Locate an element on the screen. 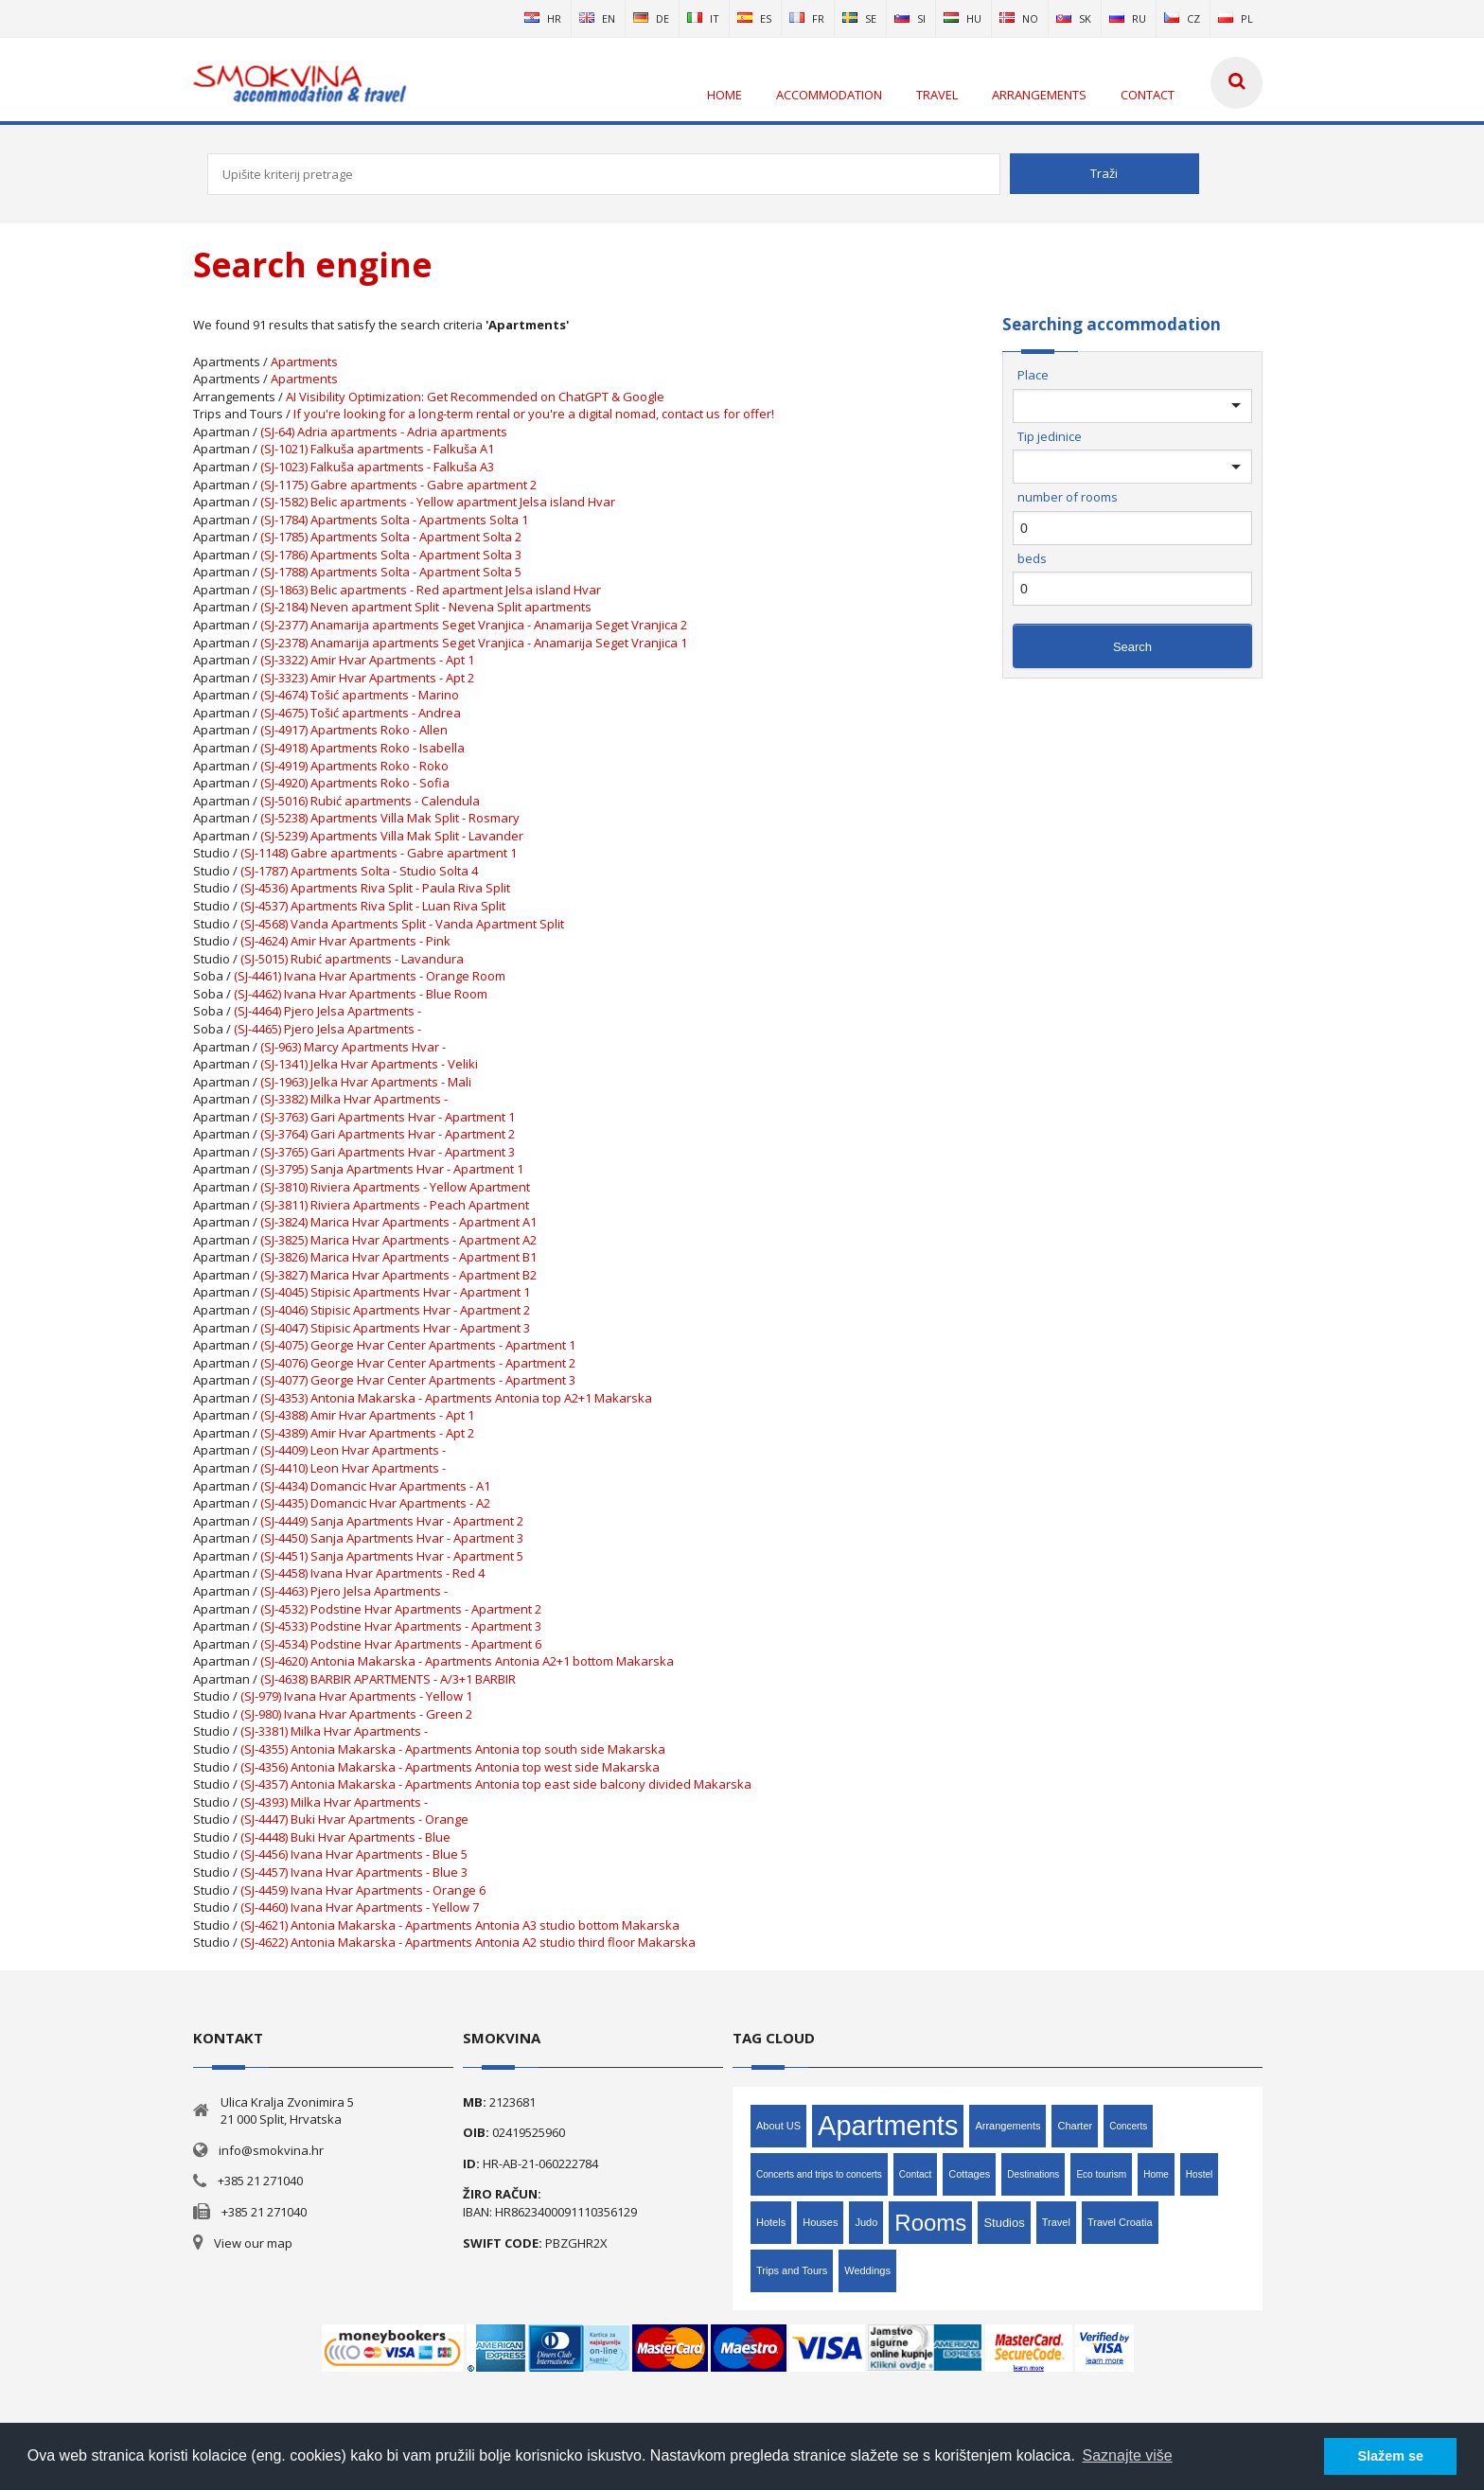 The height and width of the screenshot is (2490, 1484). Hostel is located at coordinates (1199, 2174).